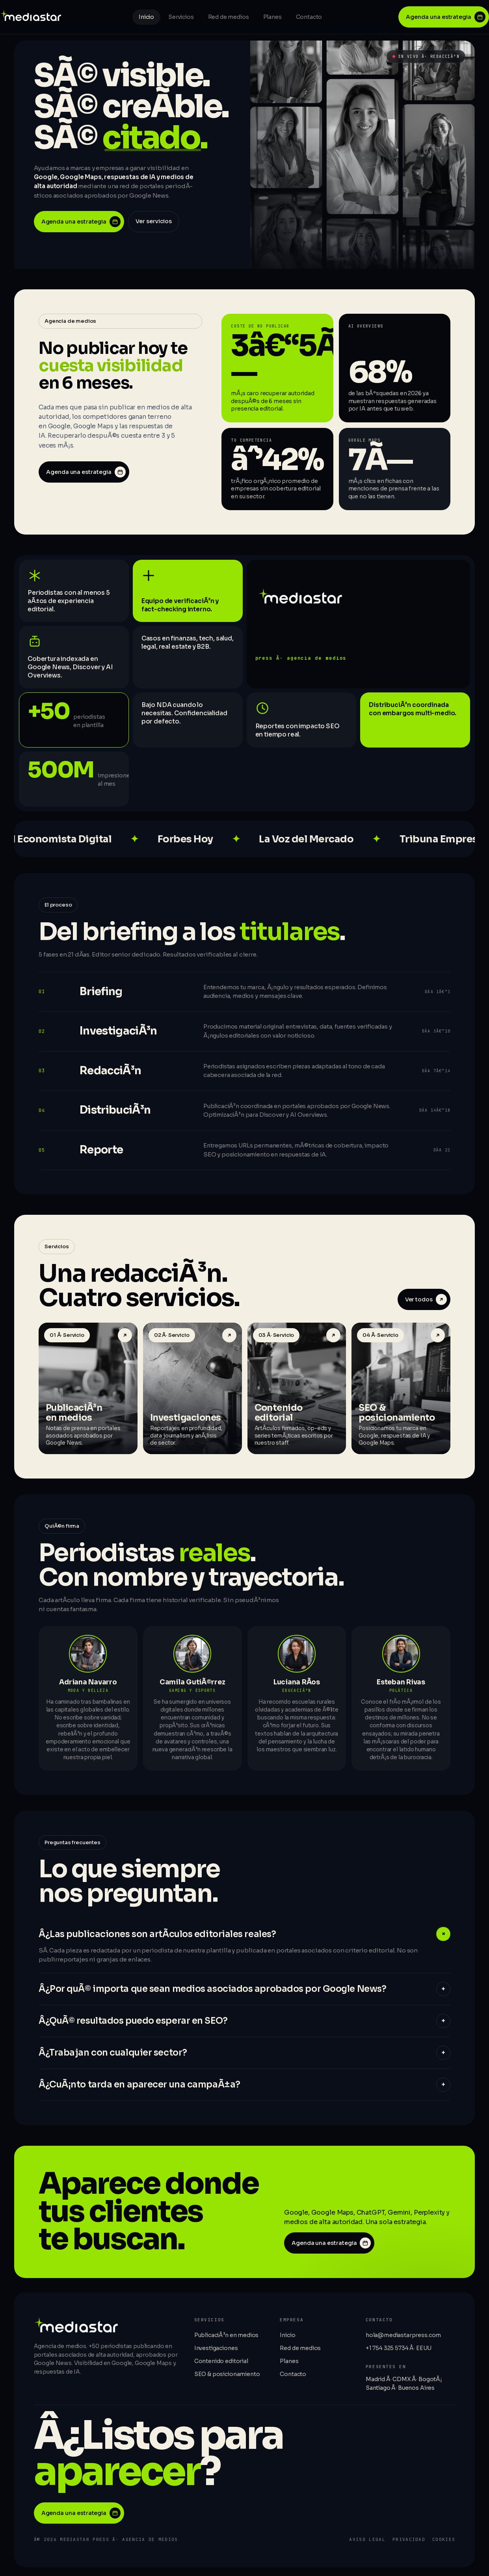 This screenshot has height=2576, width=489. What do you see at coordinates (426, 1302) in the screenshot?
I see `Ver todos` at bounding box center [426, 1302].